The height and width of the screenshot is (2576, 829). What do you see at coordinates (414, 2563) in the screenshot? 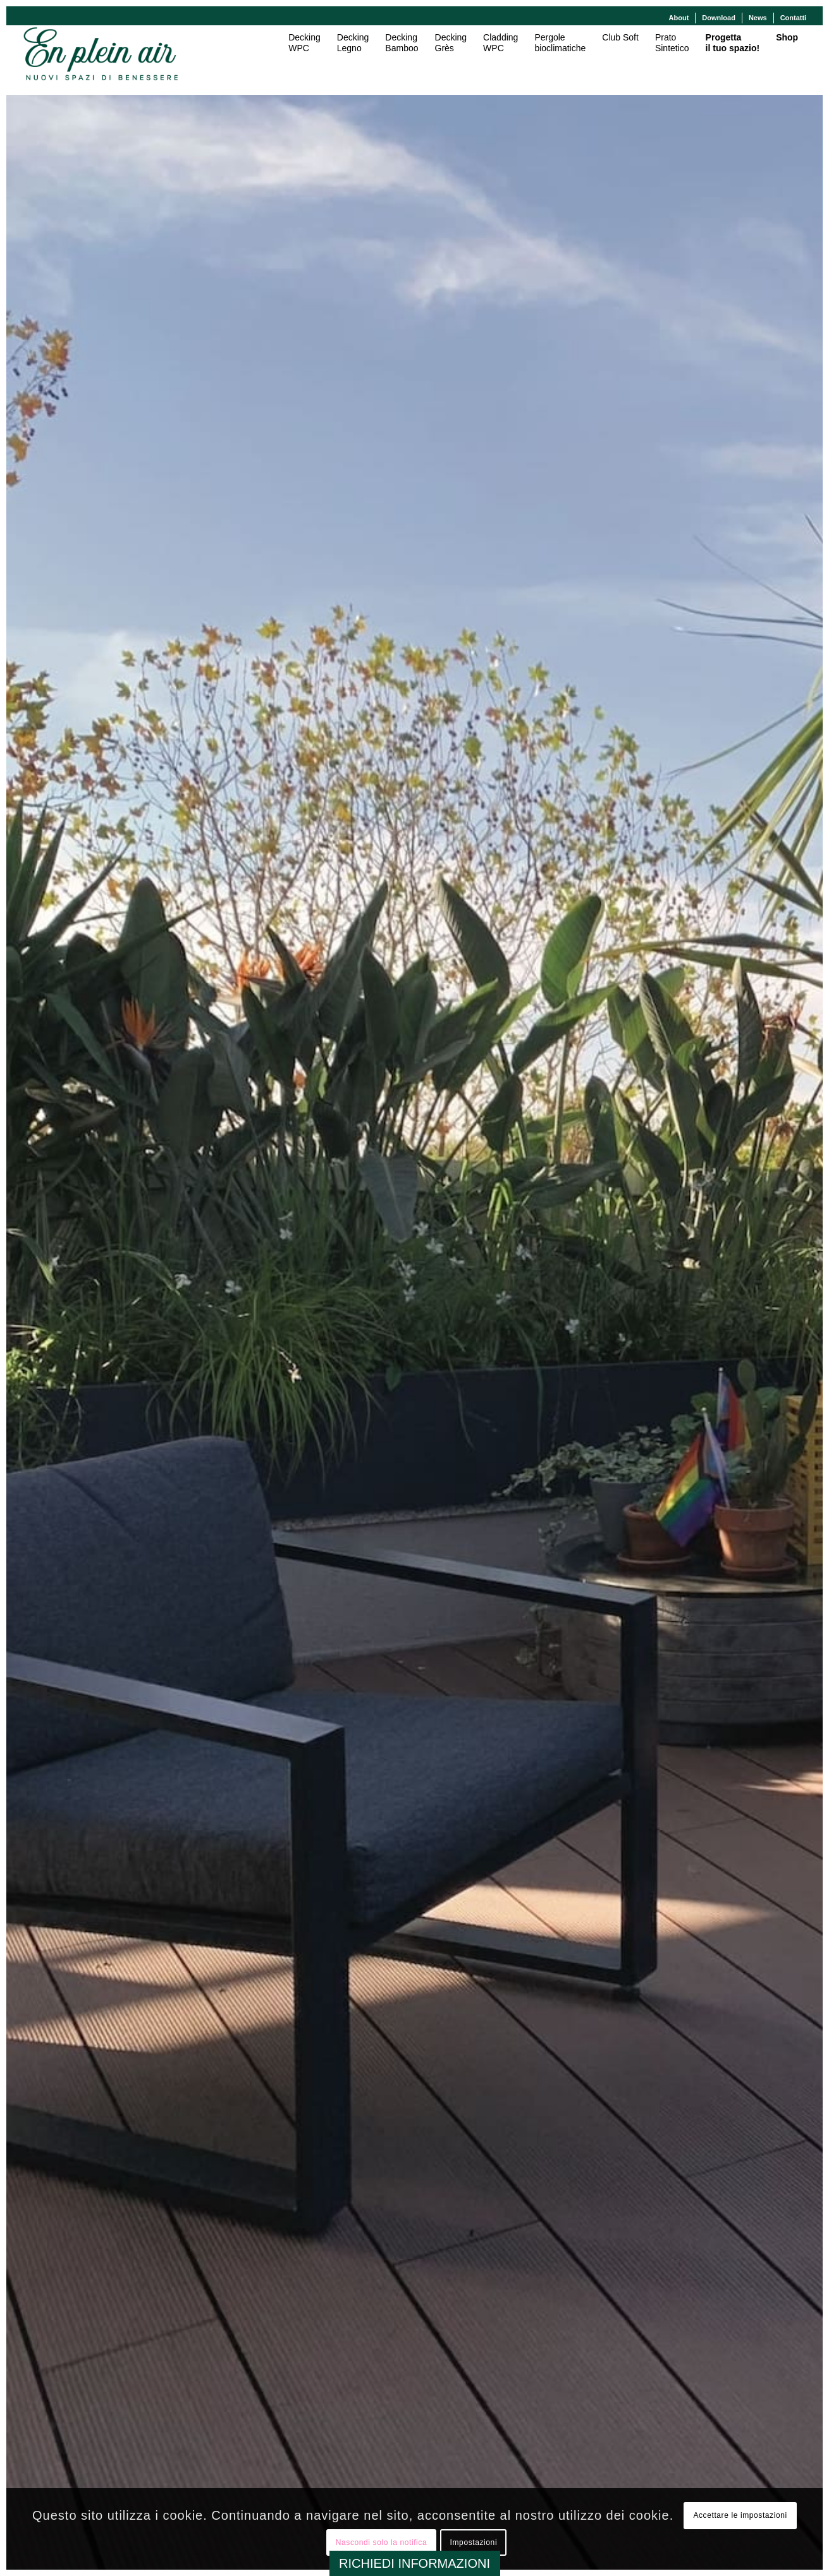
I see `RICHIEDI INFORMAZIONI` at bounding box center [414, 2563].